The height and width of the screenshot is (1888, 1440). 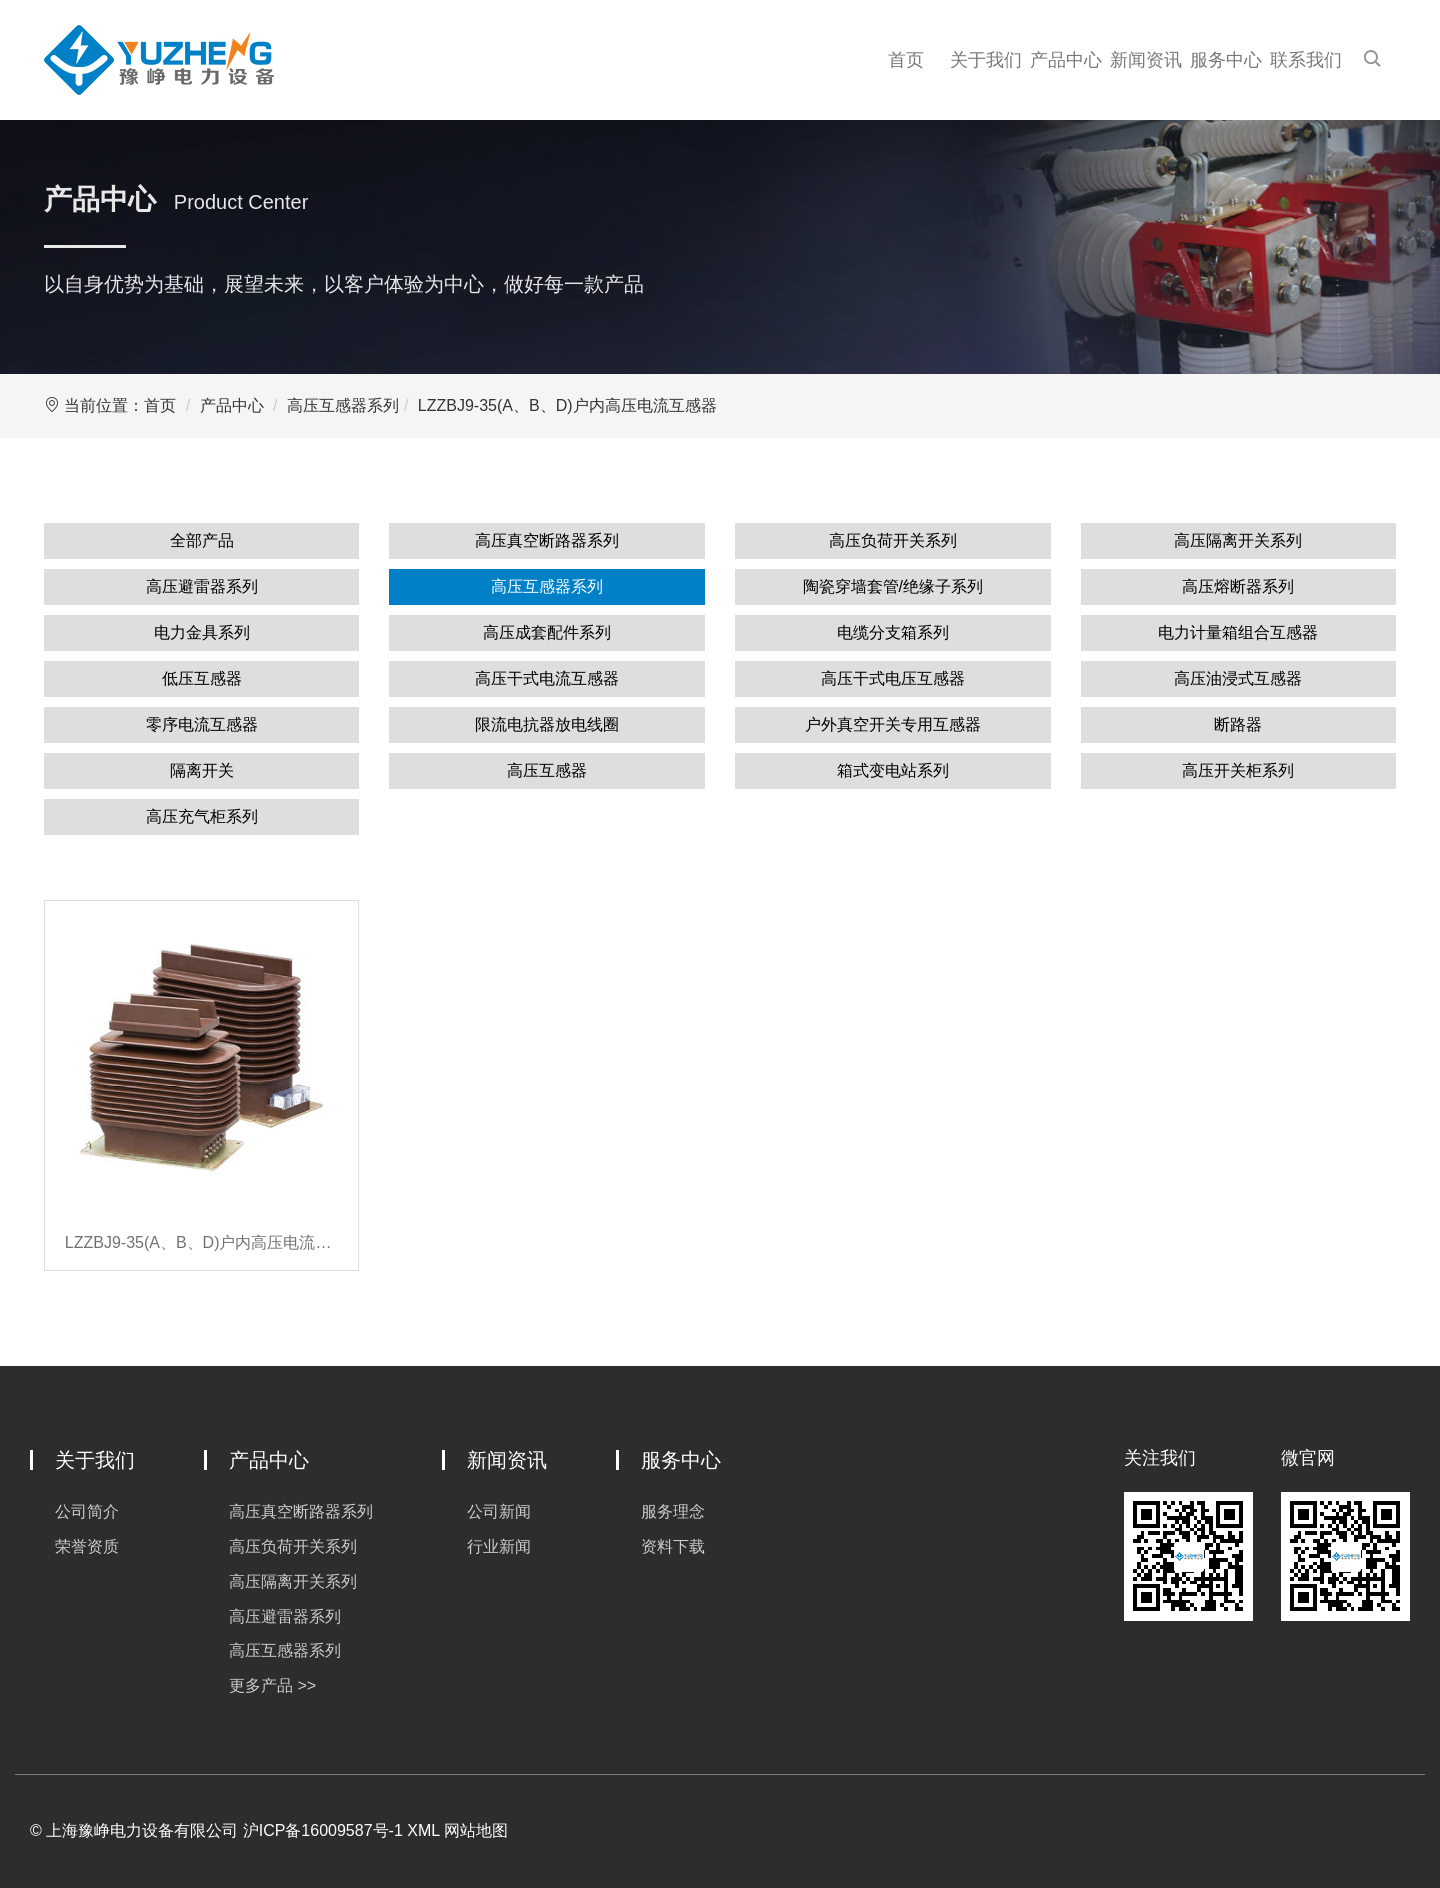 I want to click on 行业新闻, so click(x=499, y=1546).